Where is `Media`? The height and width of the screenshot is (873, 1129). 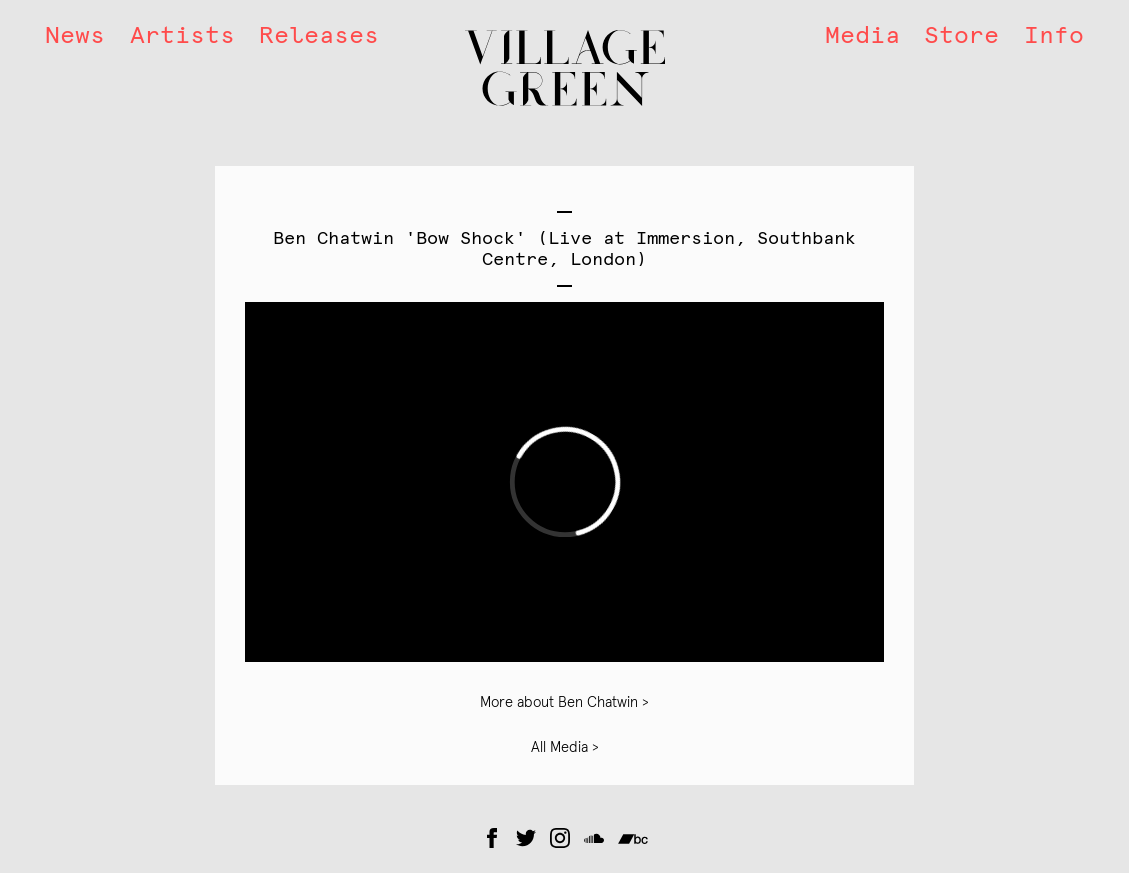 Media is located at coordinates (862, 35).